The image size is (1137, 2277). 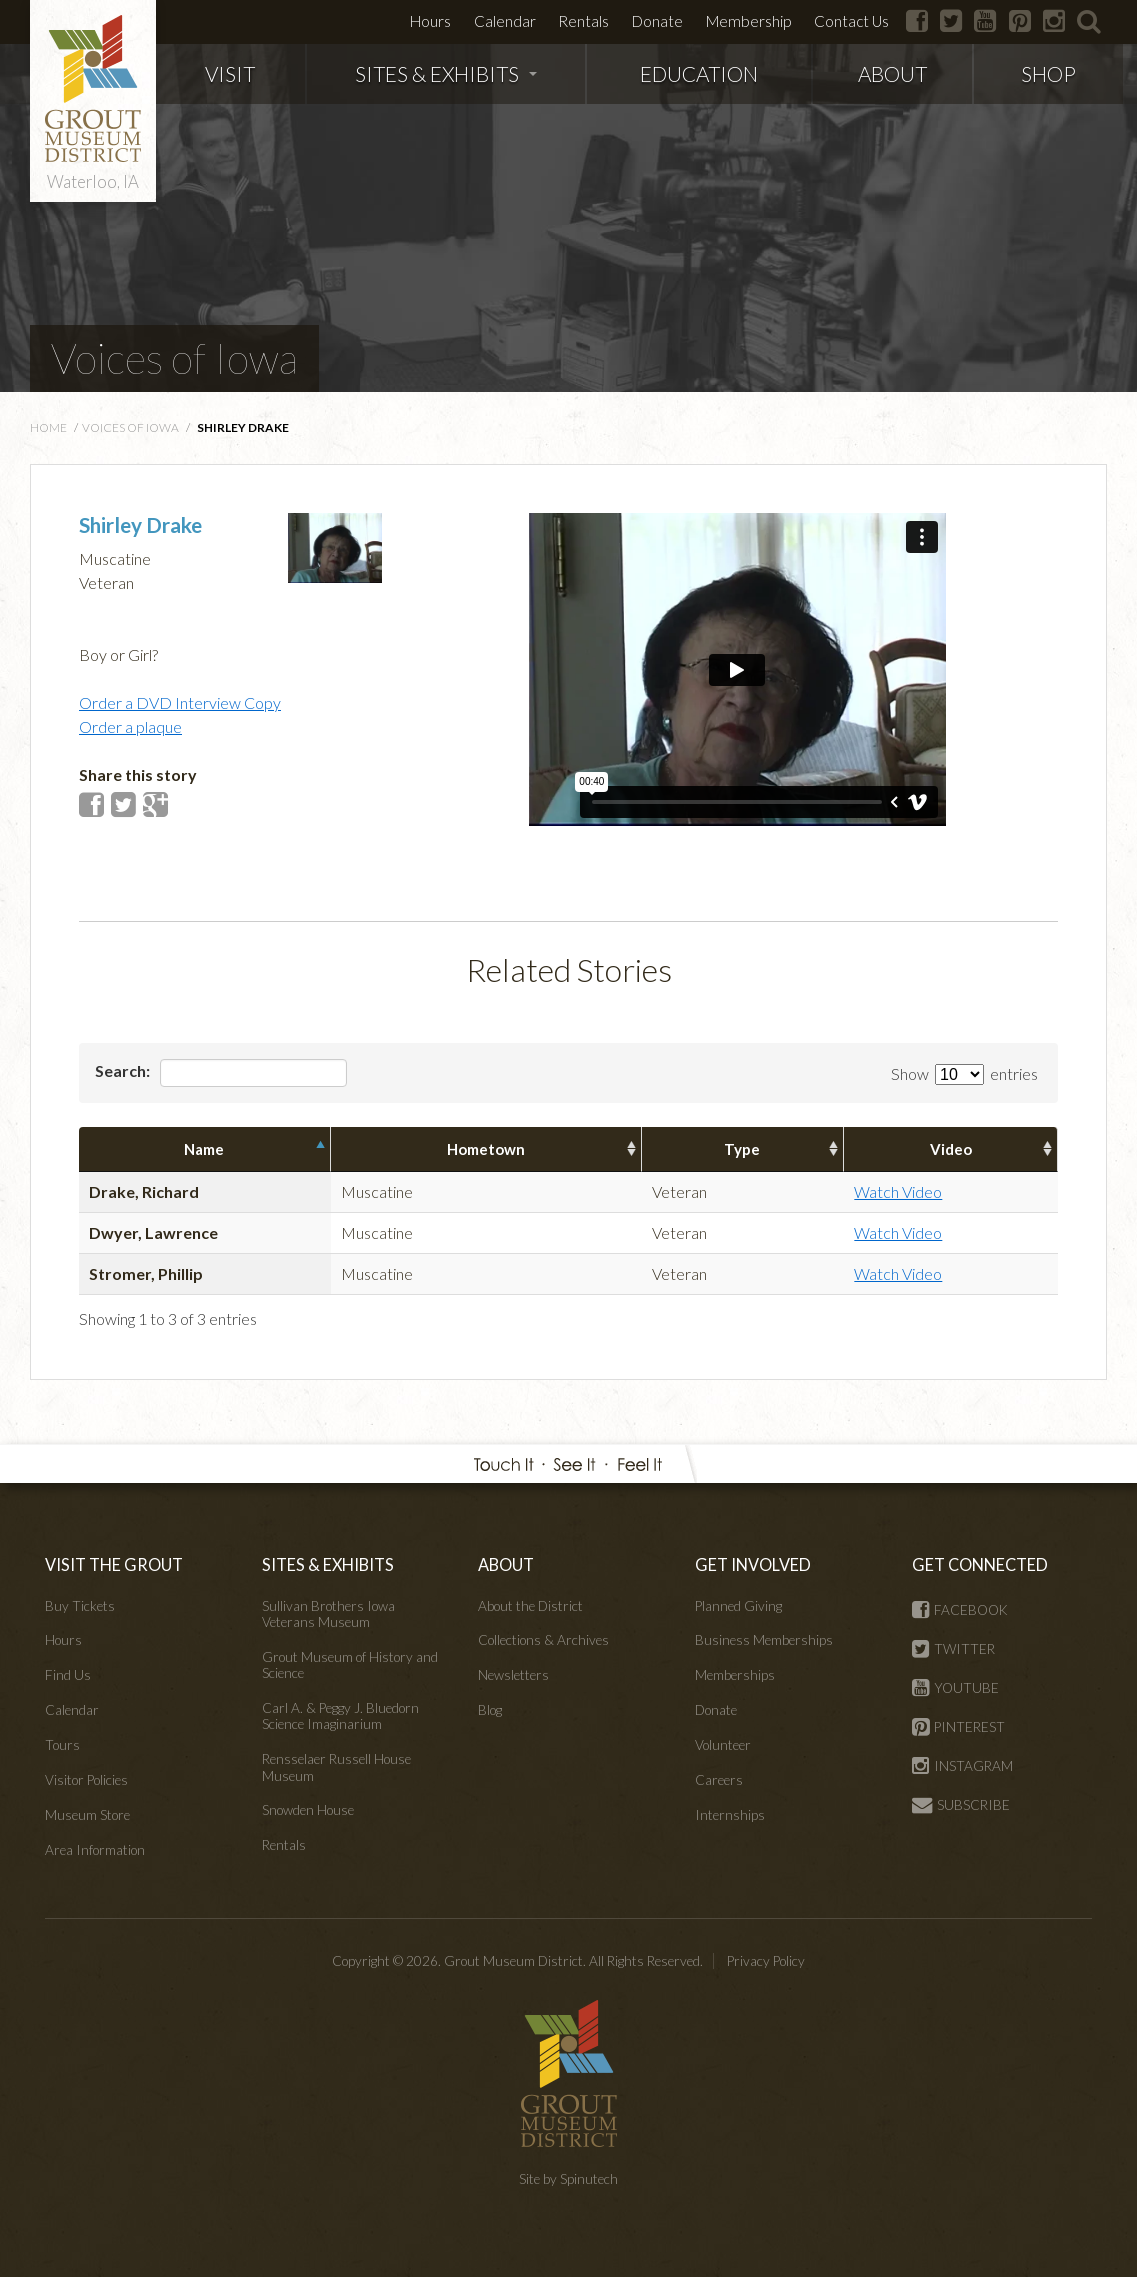 I want to click on Contact Us, so click(x=851, y=21).